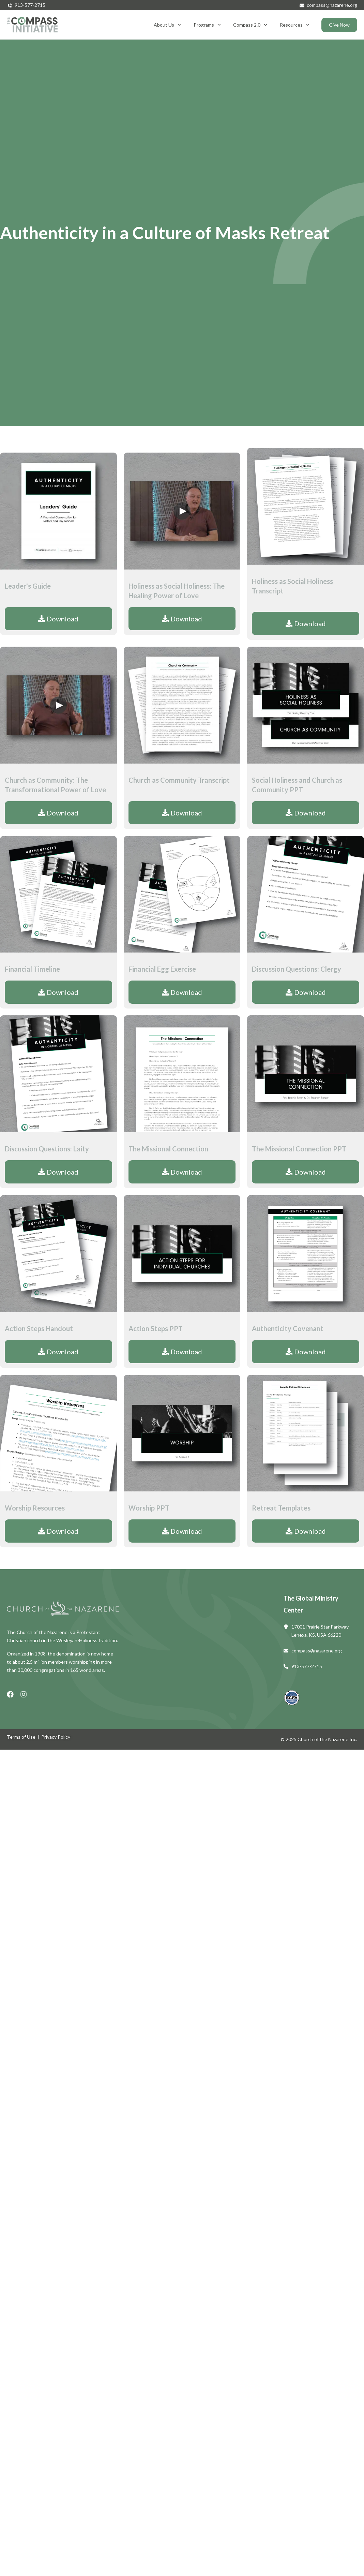 The height and width of the screenshot is (2576, 364). Describe the element at coordinates (281, 1508) in the screenshot. I see `Retreat Templates` at that location.